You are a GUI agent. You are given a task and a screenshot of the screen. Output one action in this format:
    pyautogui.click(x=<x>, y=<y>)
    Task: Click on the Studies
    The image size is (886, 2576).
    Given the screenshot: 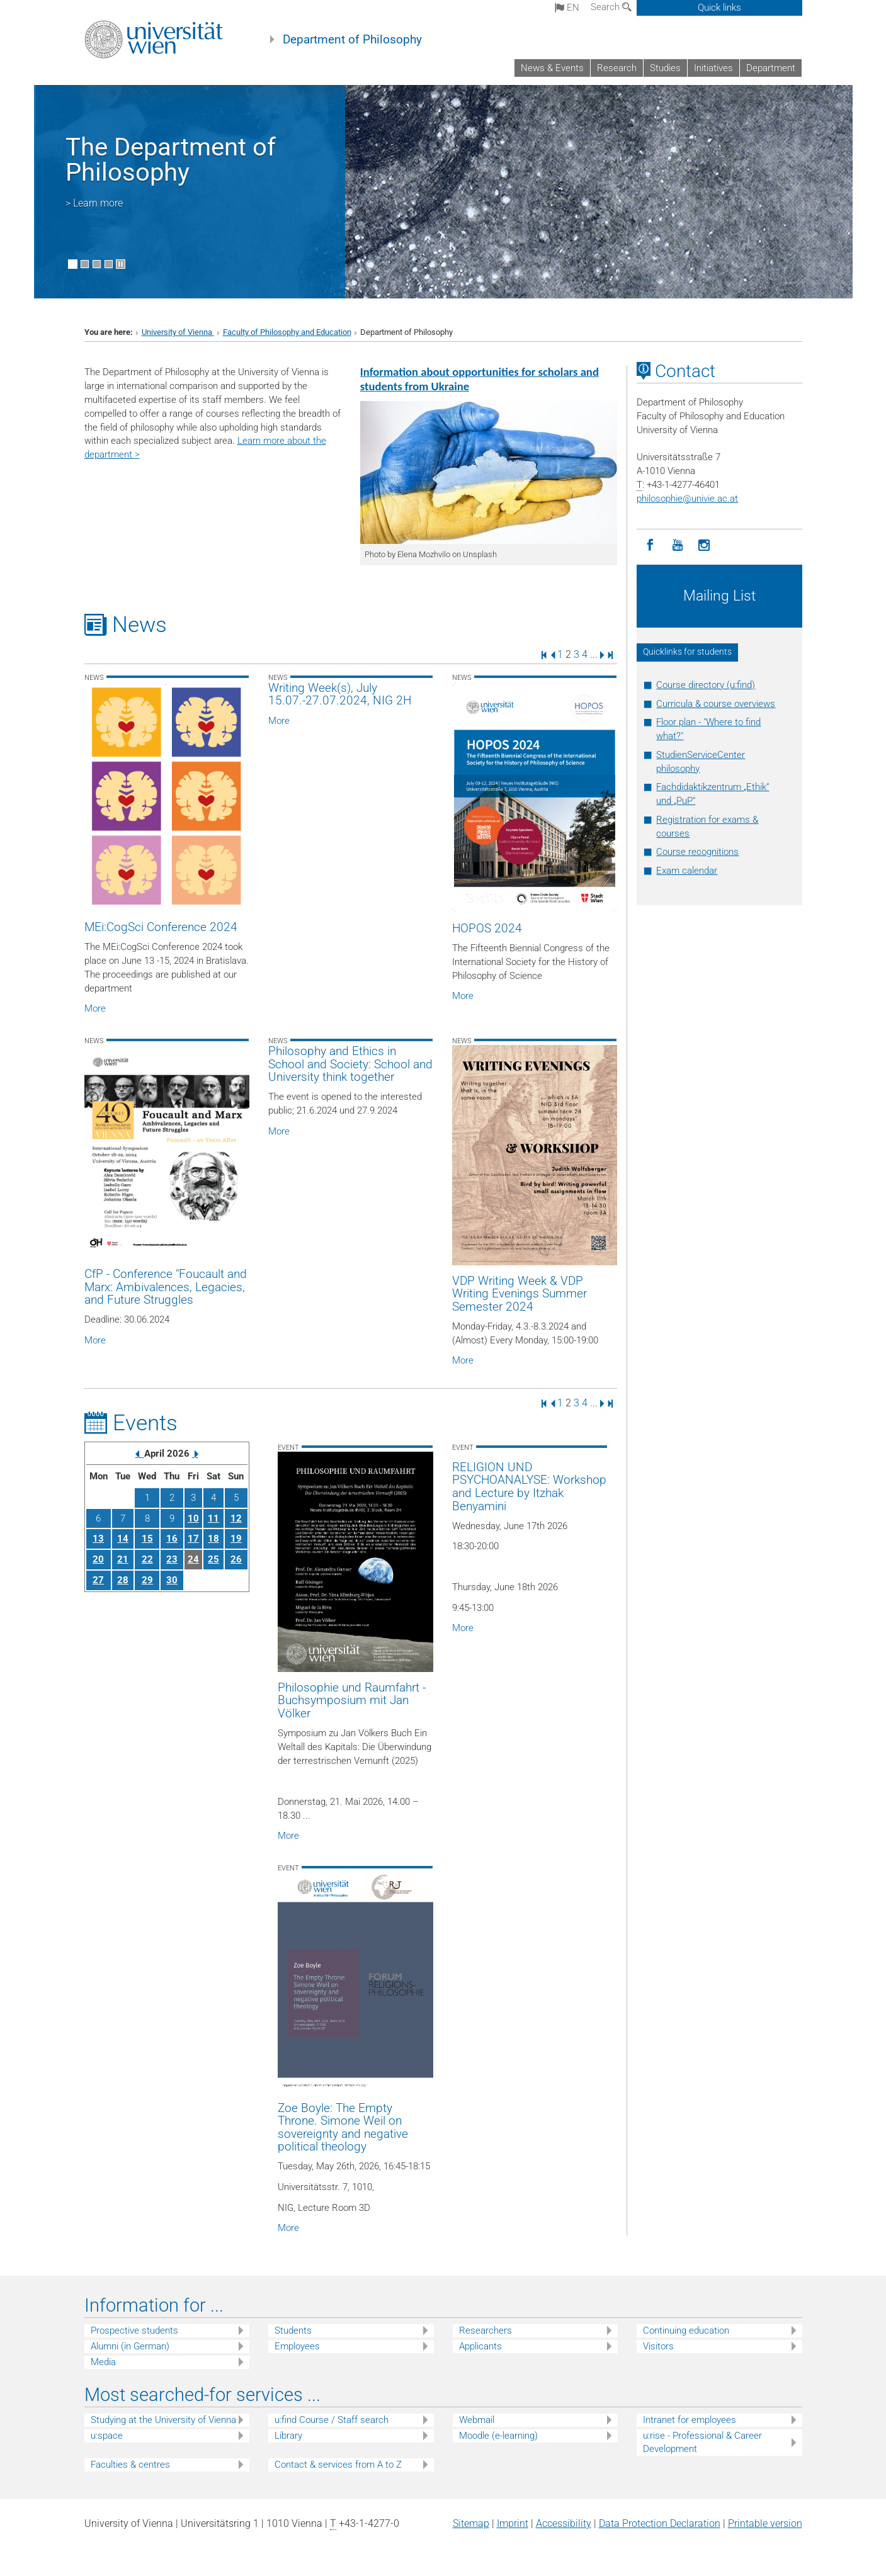 What is the action you would take?
    pyautogui.click(x=665, y=68)
    